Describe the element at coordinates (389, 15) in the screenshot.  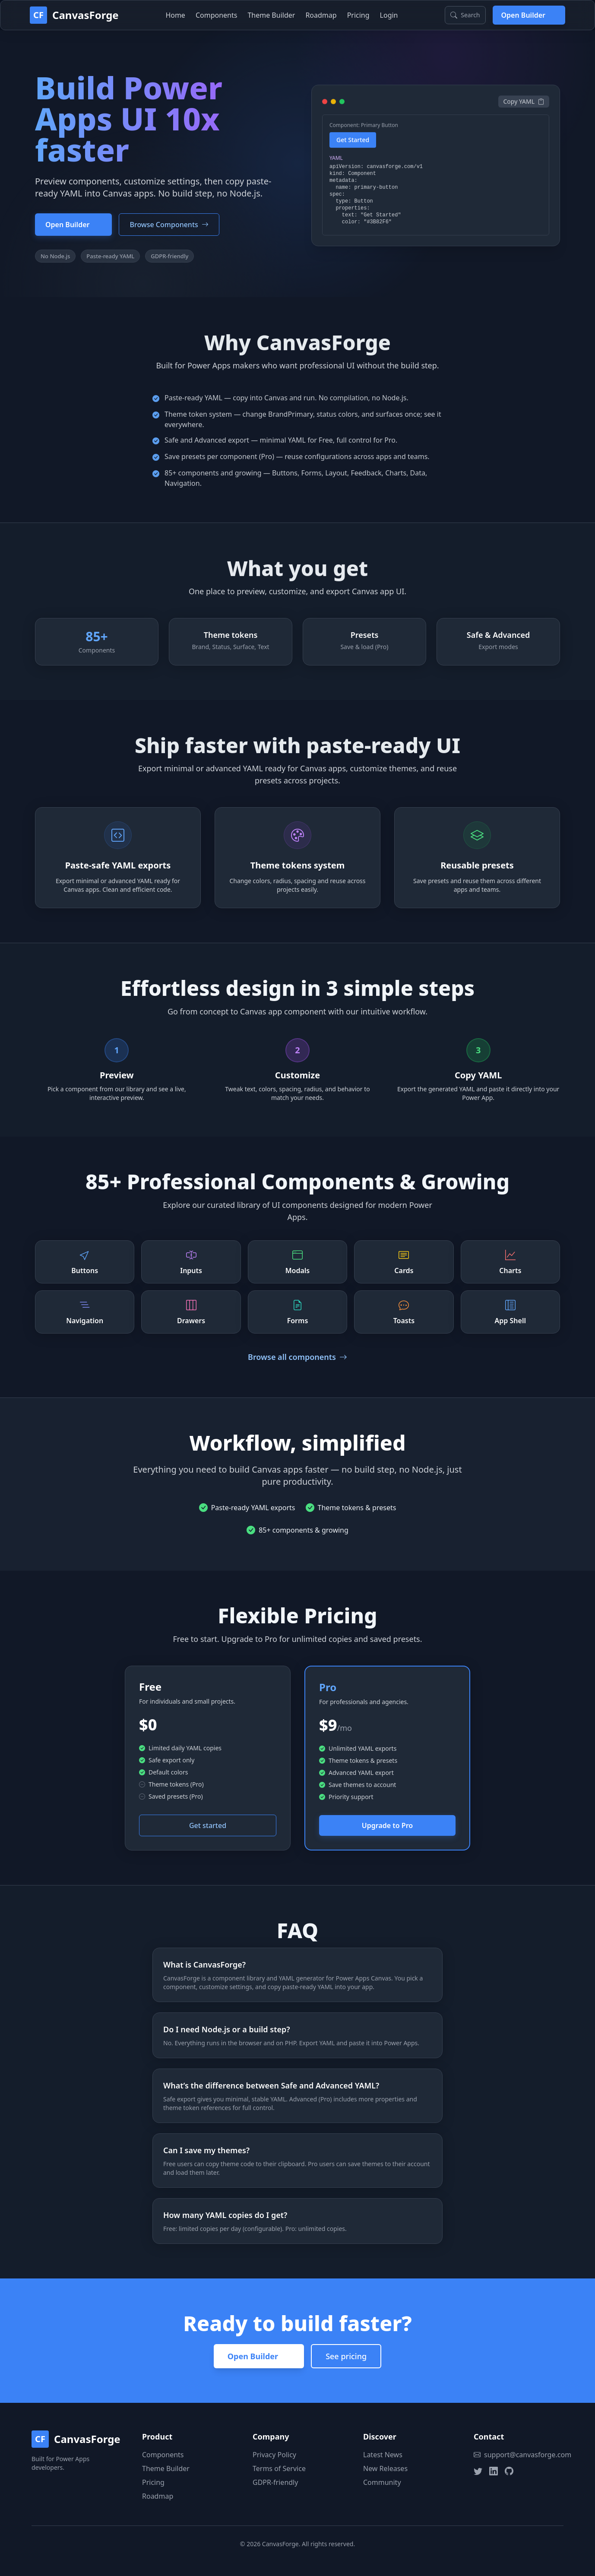
I see `Login` at that location.